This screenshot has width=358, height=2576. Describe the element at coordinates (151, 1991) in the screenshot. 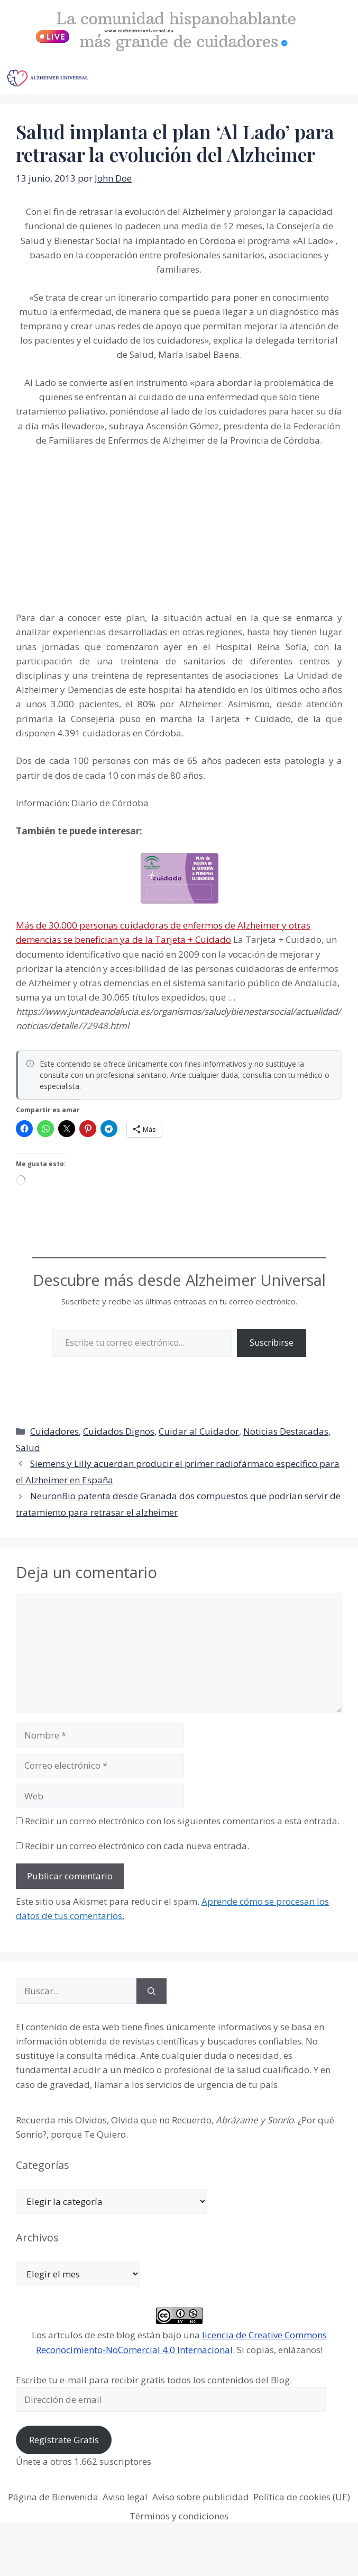

I see `[Buscar]` at that location.